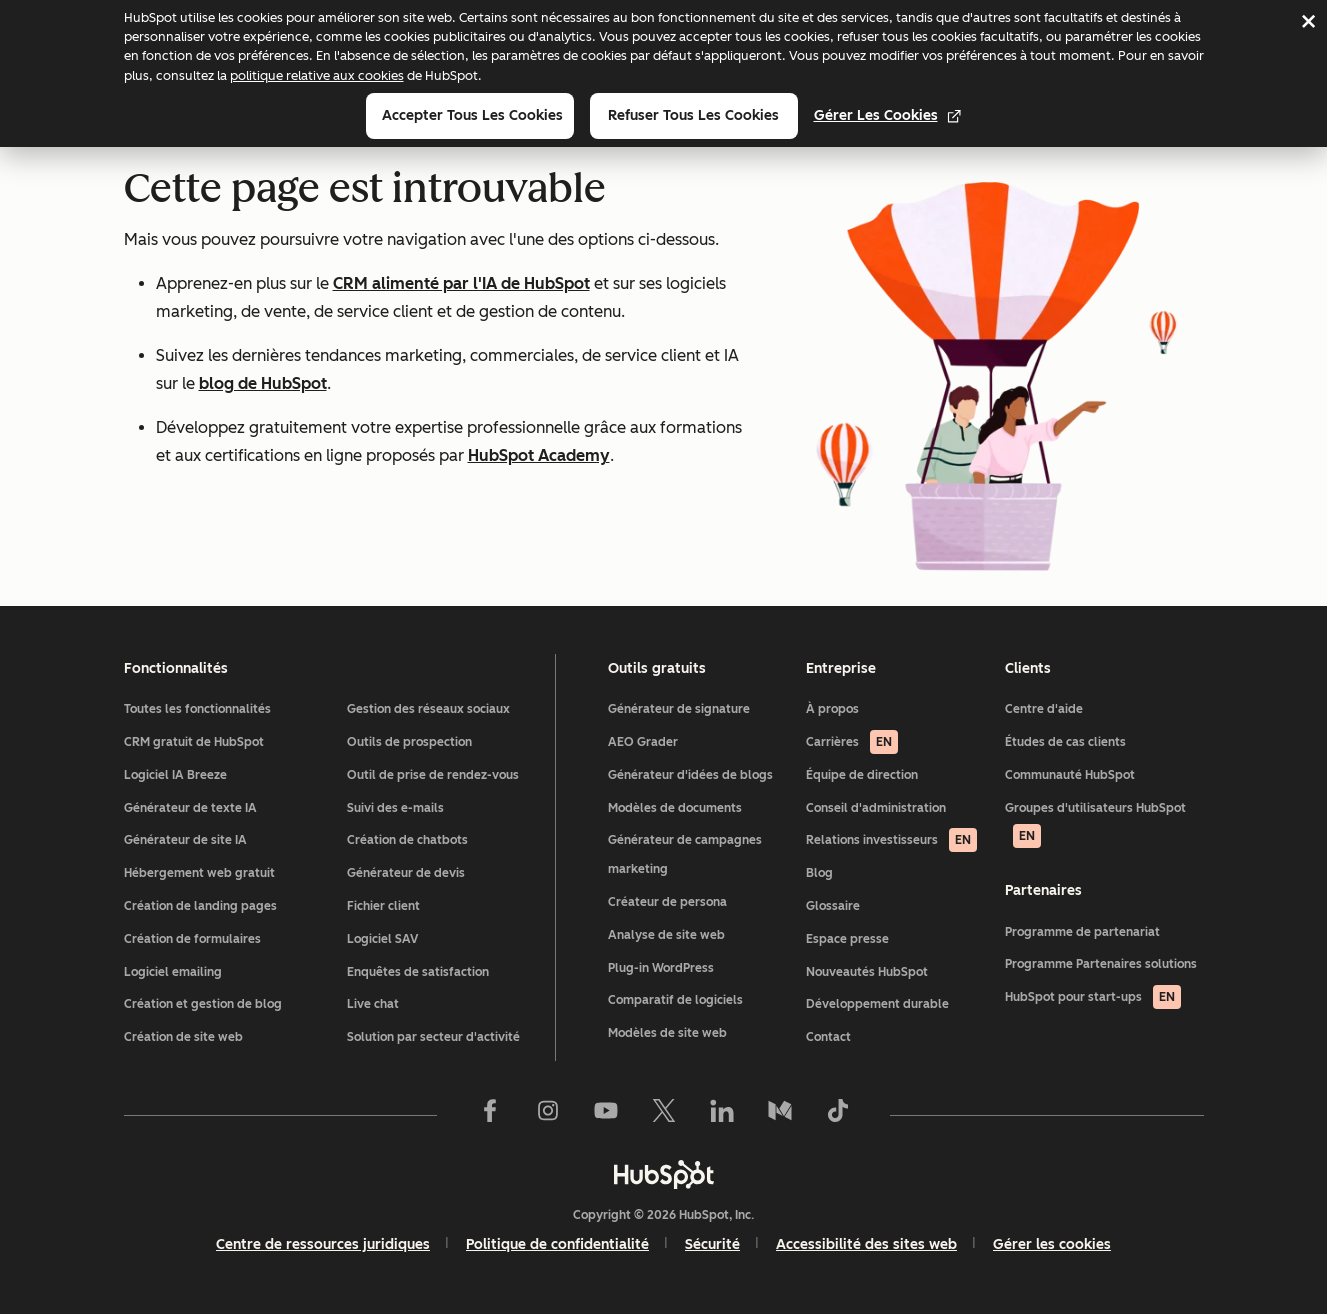  I want to click on Outils de prospection, so click(409, 742).